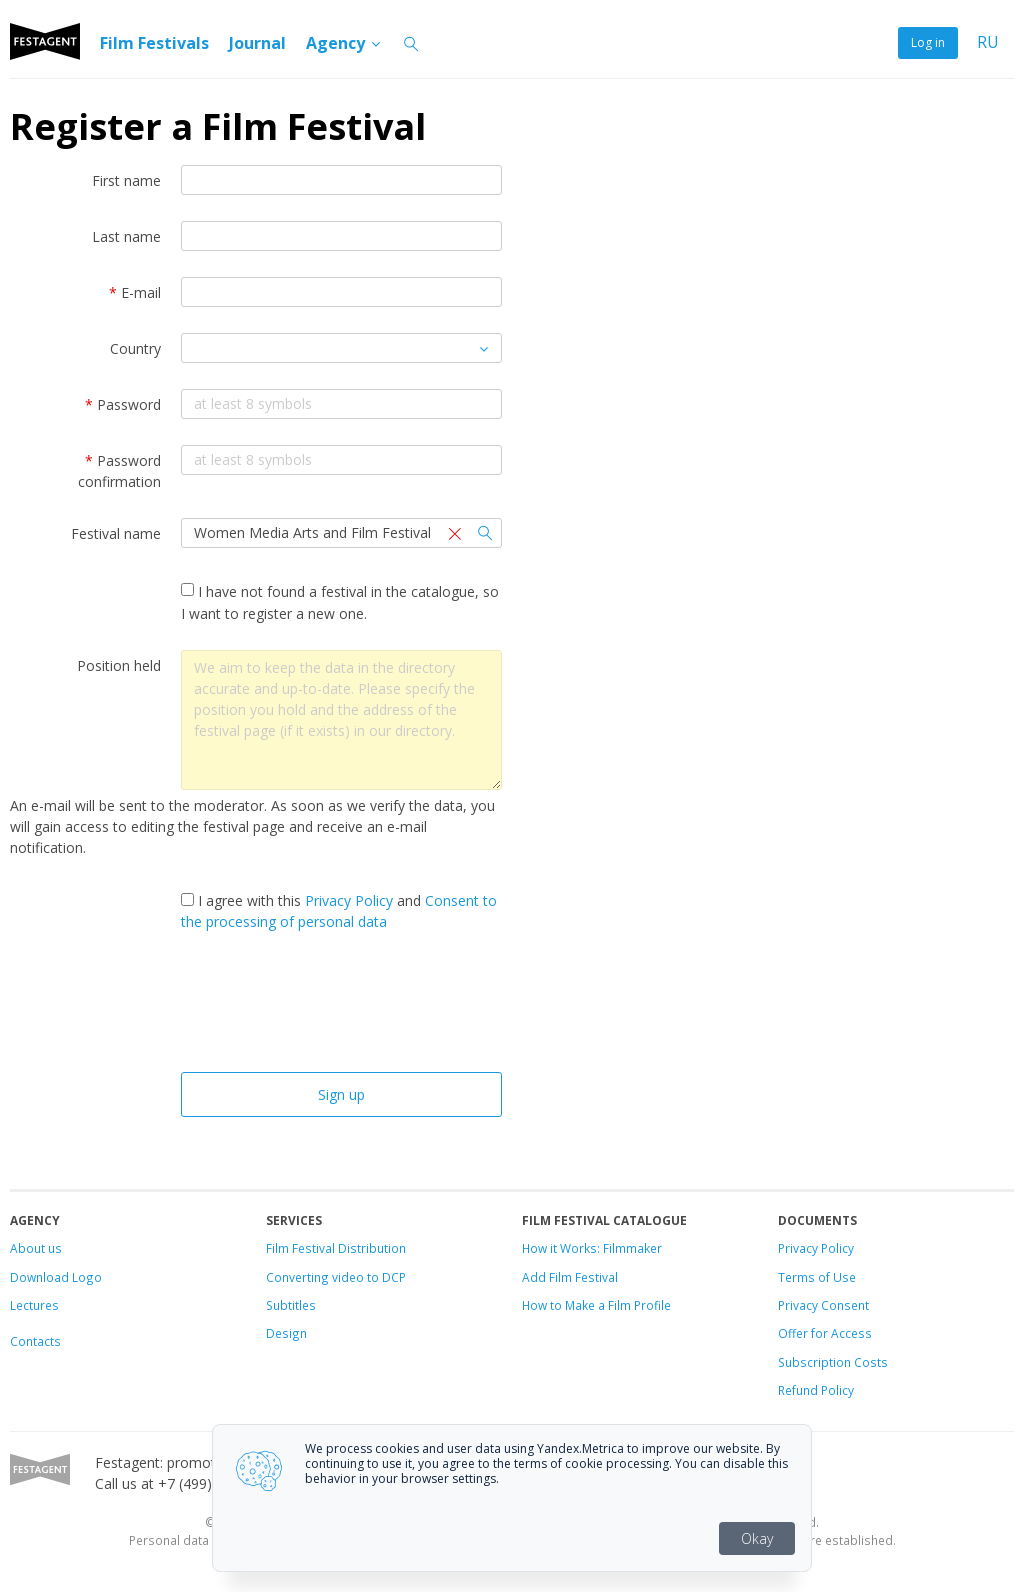 The height and width of the screenshot is (1592, 1024). I want to click on Privacy Policy, so click(349, 900).